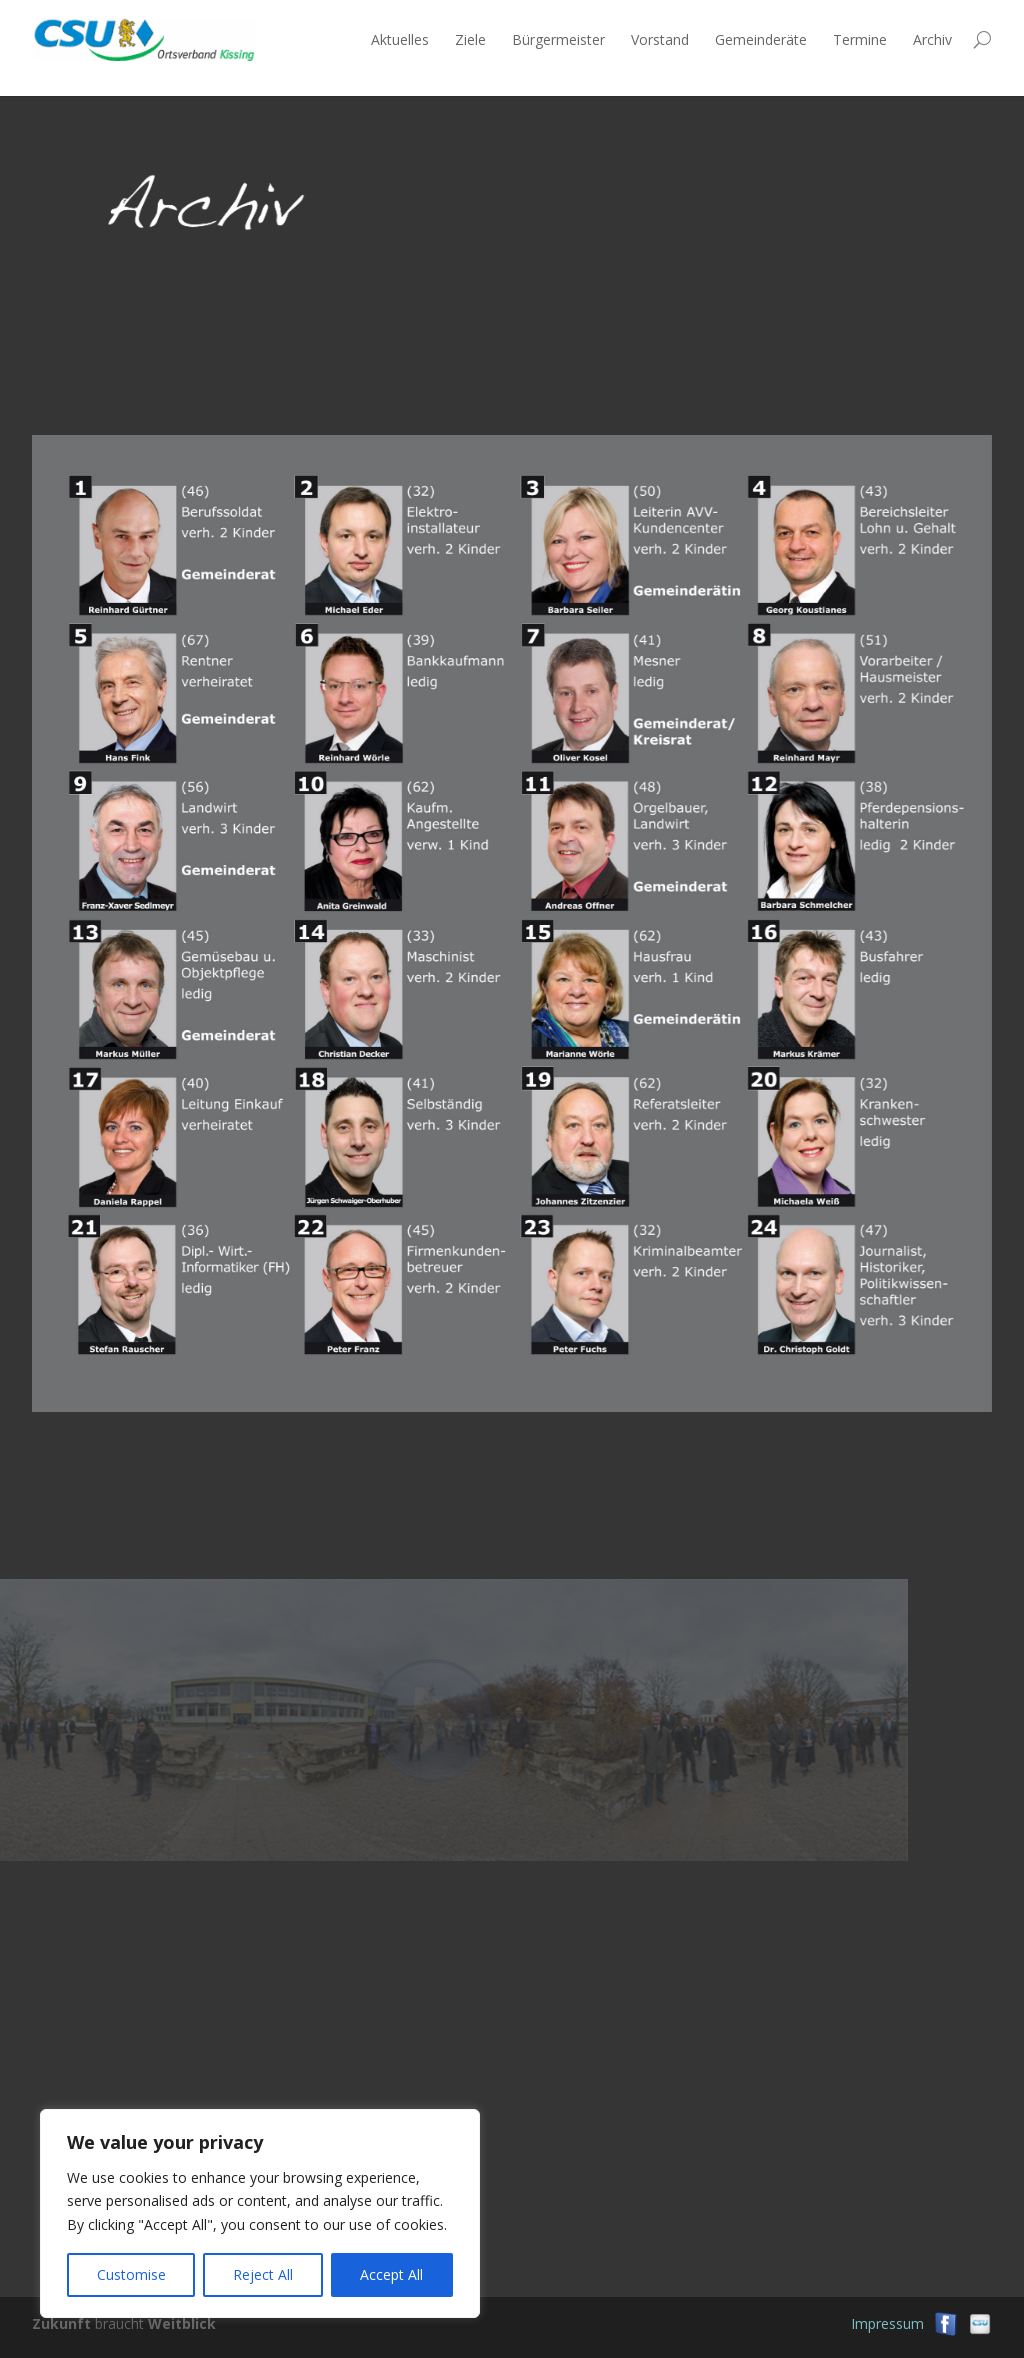 This screenshot has height=2358, width=1024. I want to click on Customise, so click(131, 2274).